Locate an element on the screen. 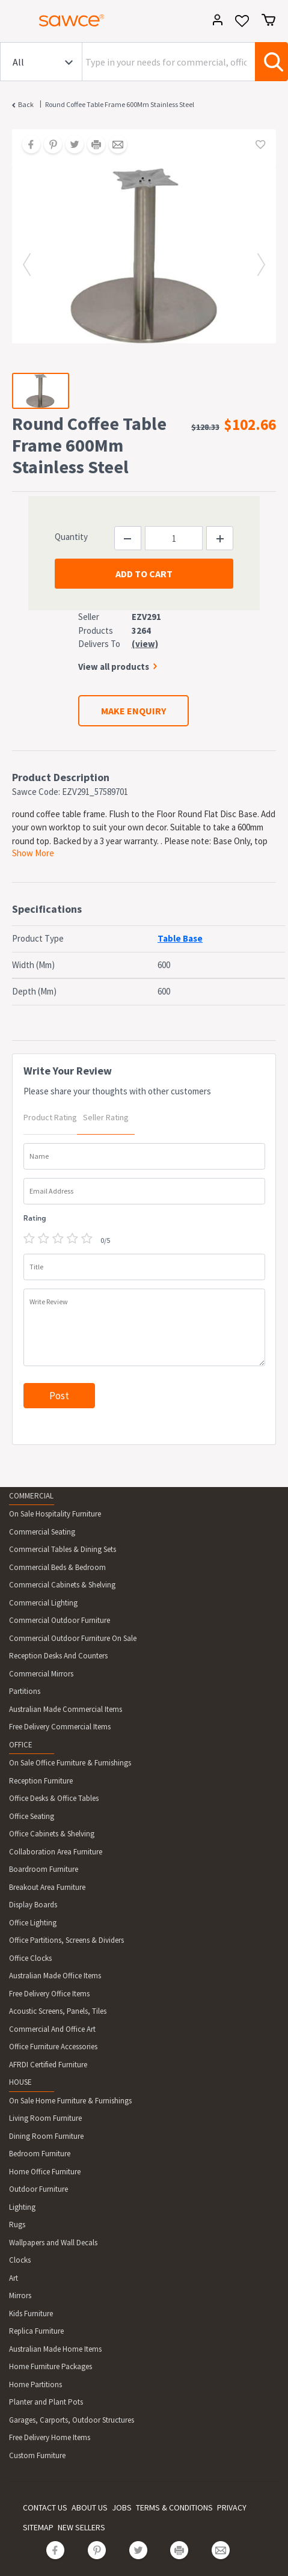 The image size is (288, 2576). [Share on Twitter] is located at coordinates (70, 145).